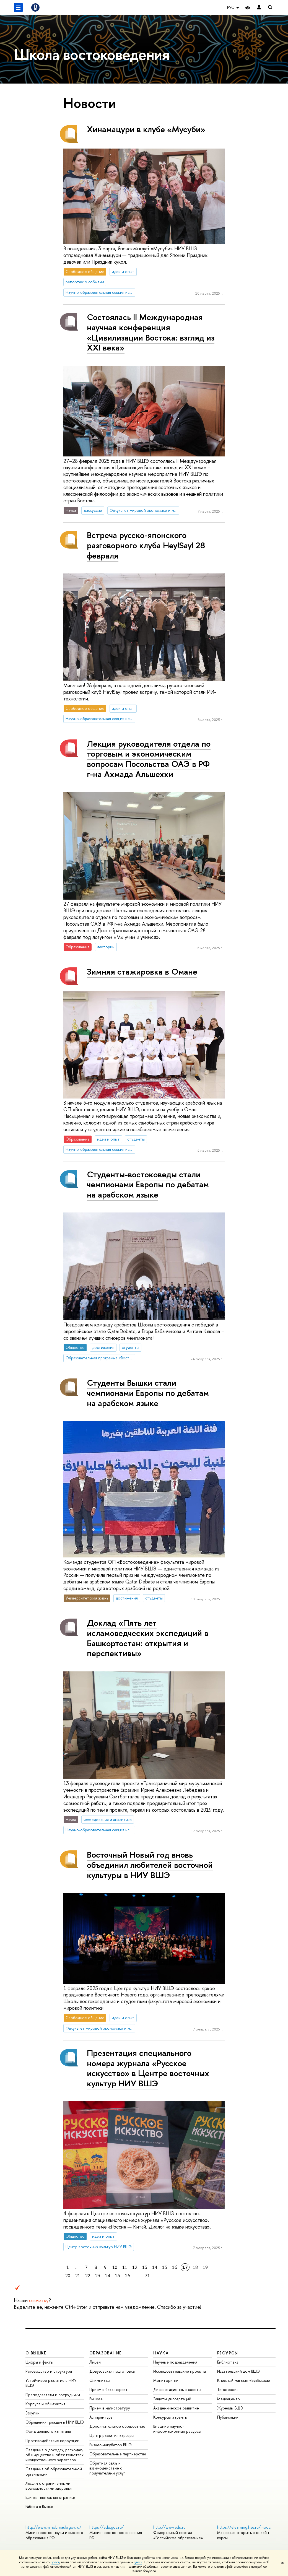 The height and width of the screenshot is (2576, 288). I want to click on 12, so click(134, 2267).